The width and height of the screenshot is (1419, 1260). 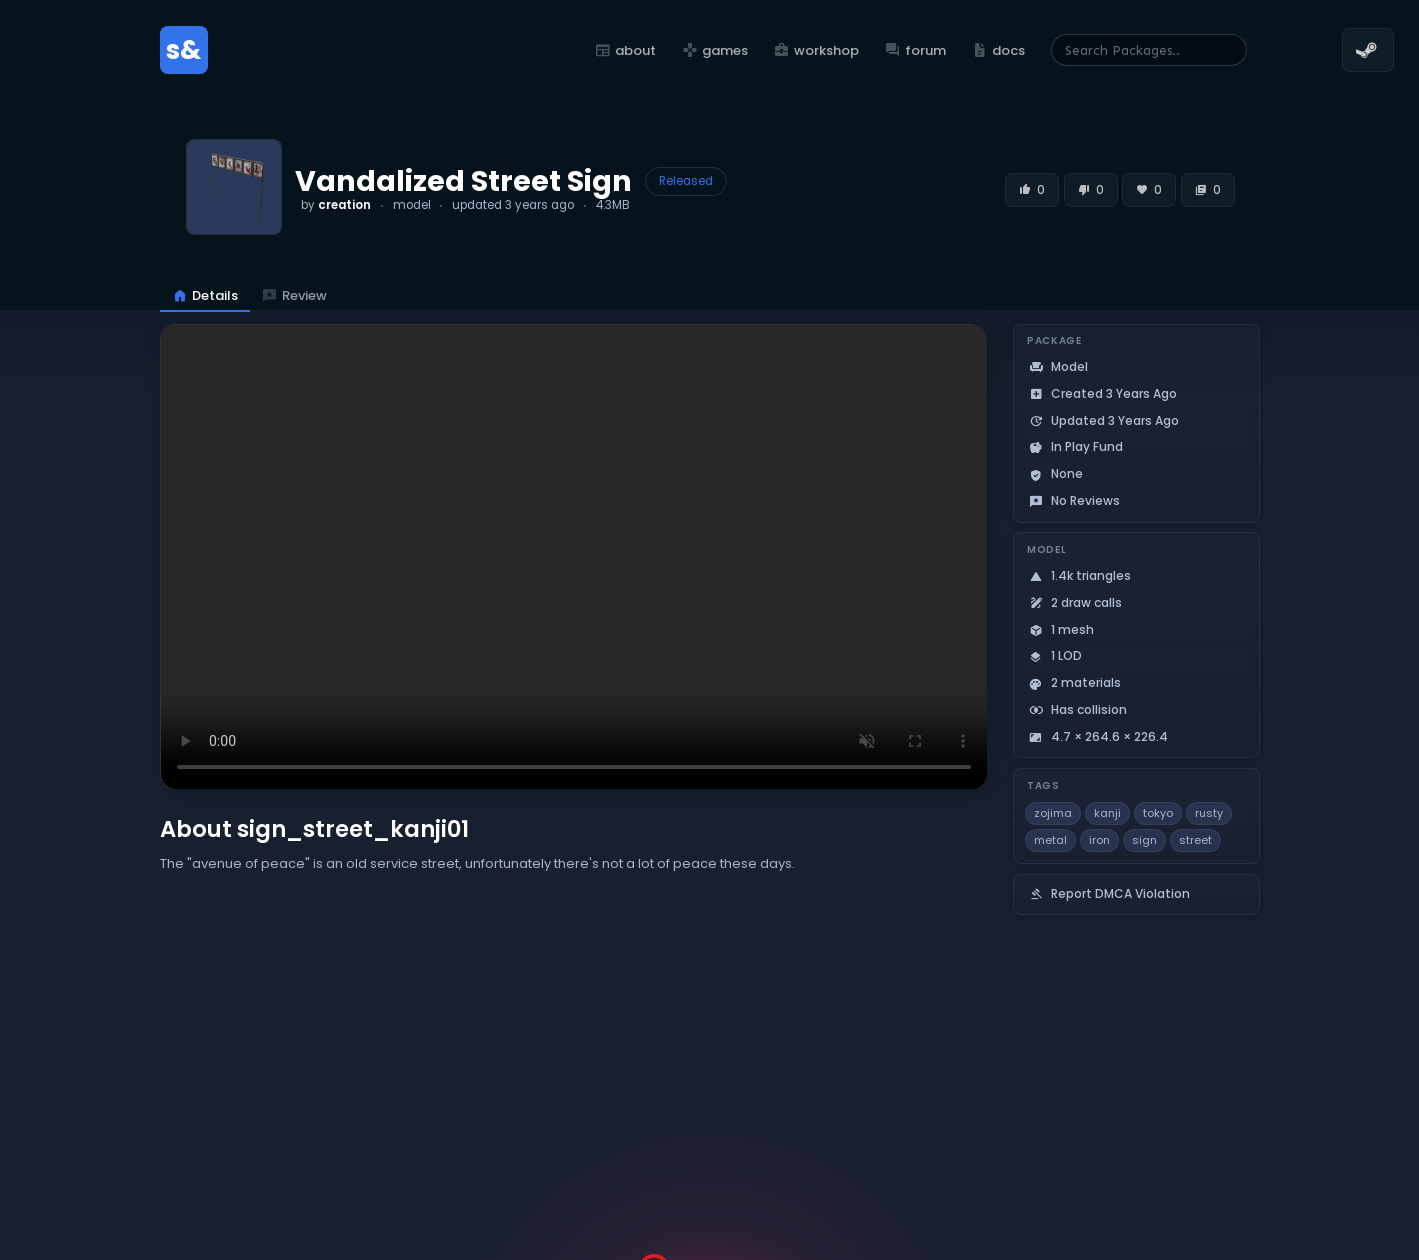 What do you see at coordinates (1144, 840) in the screenshot?
I see `sign` at bounding box center [1144, 840].